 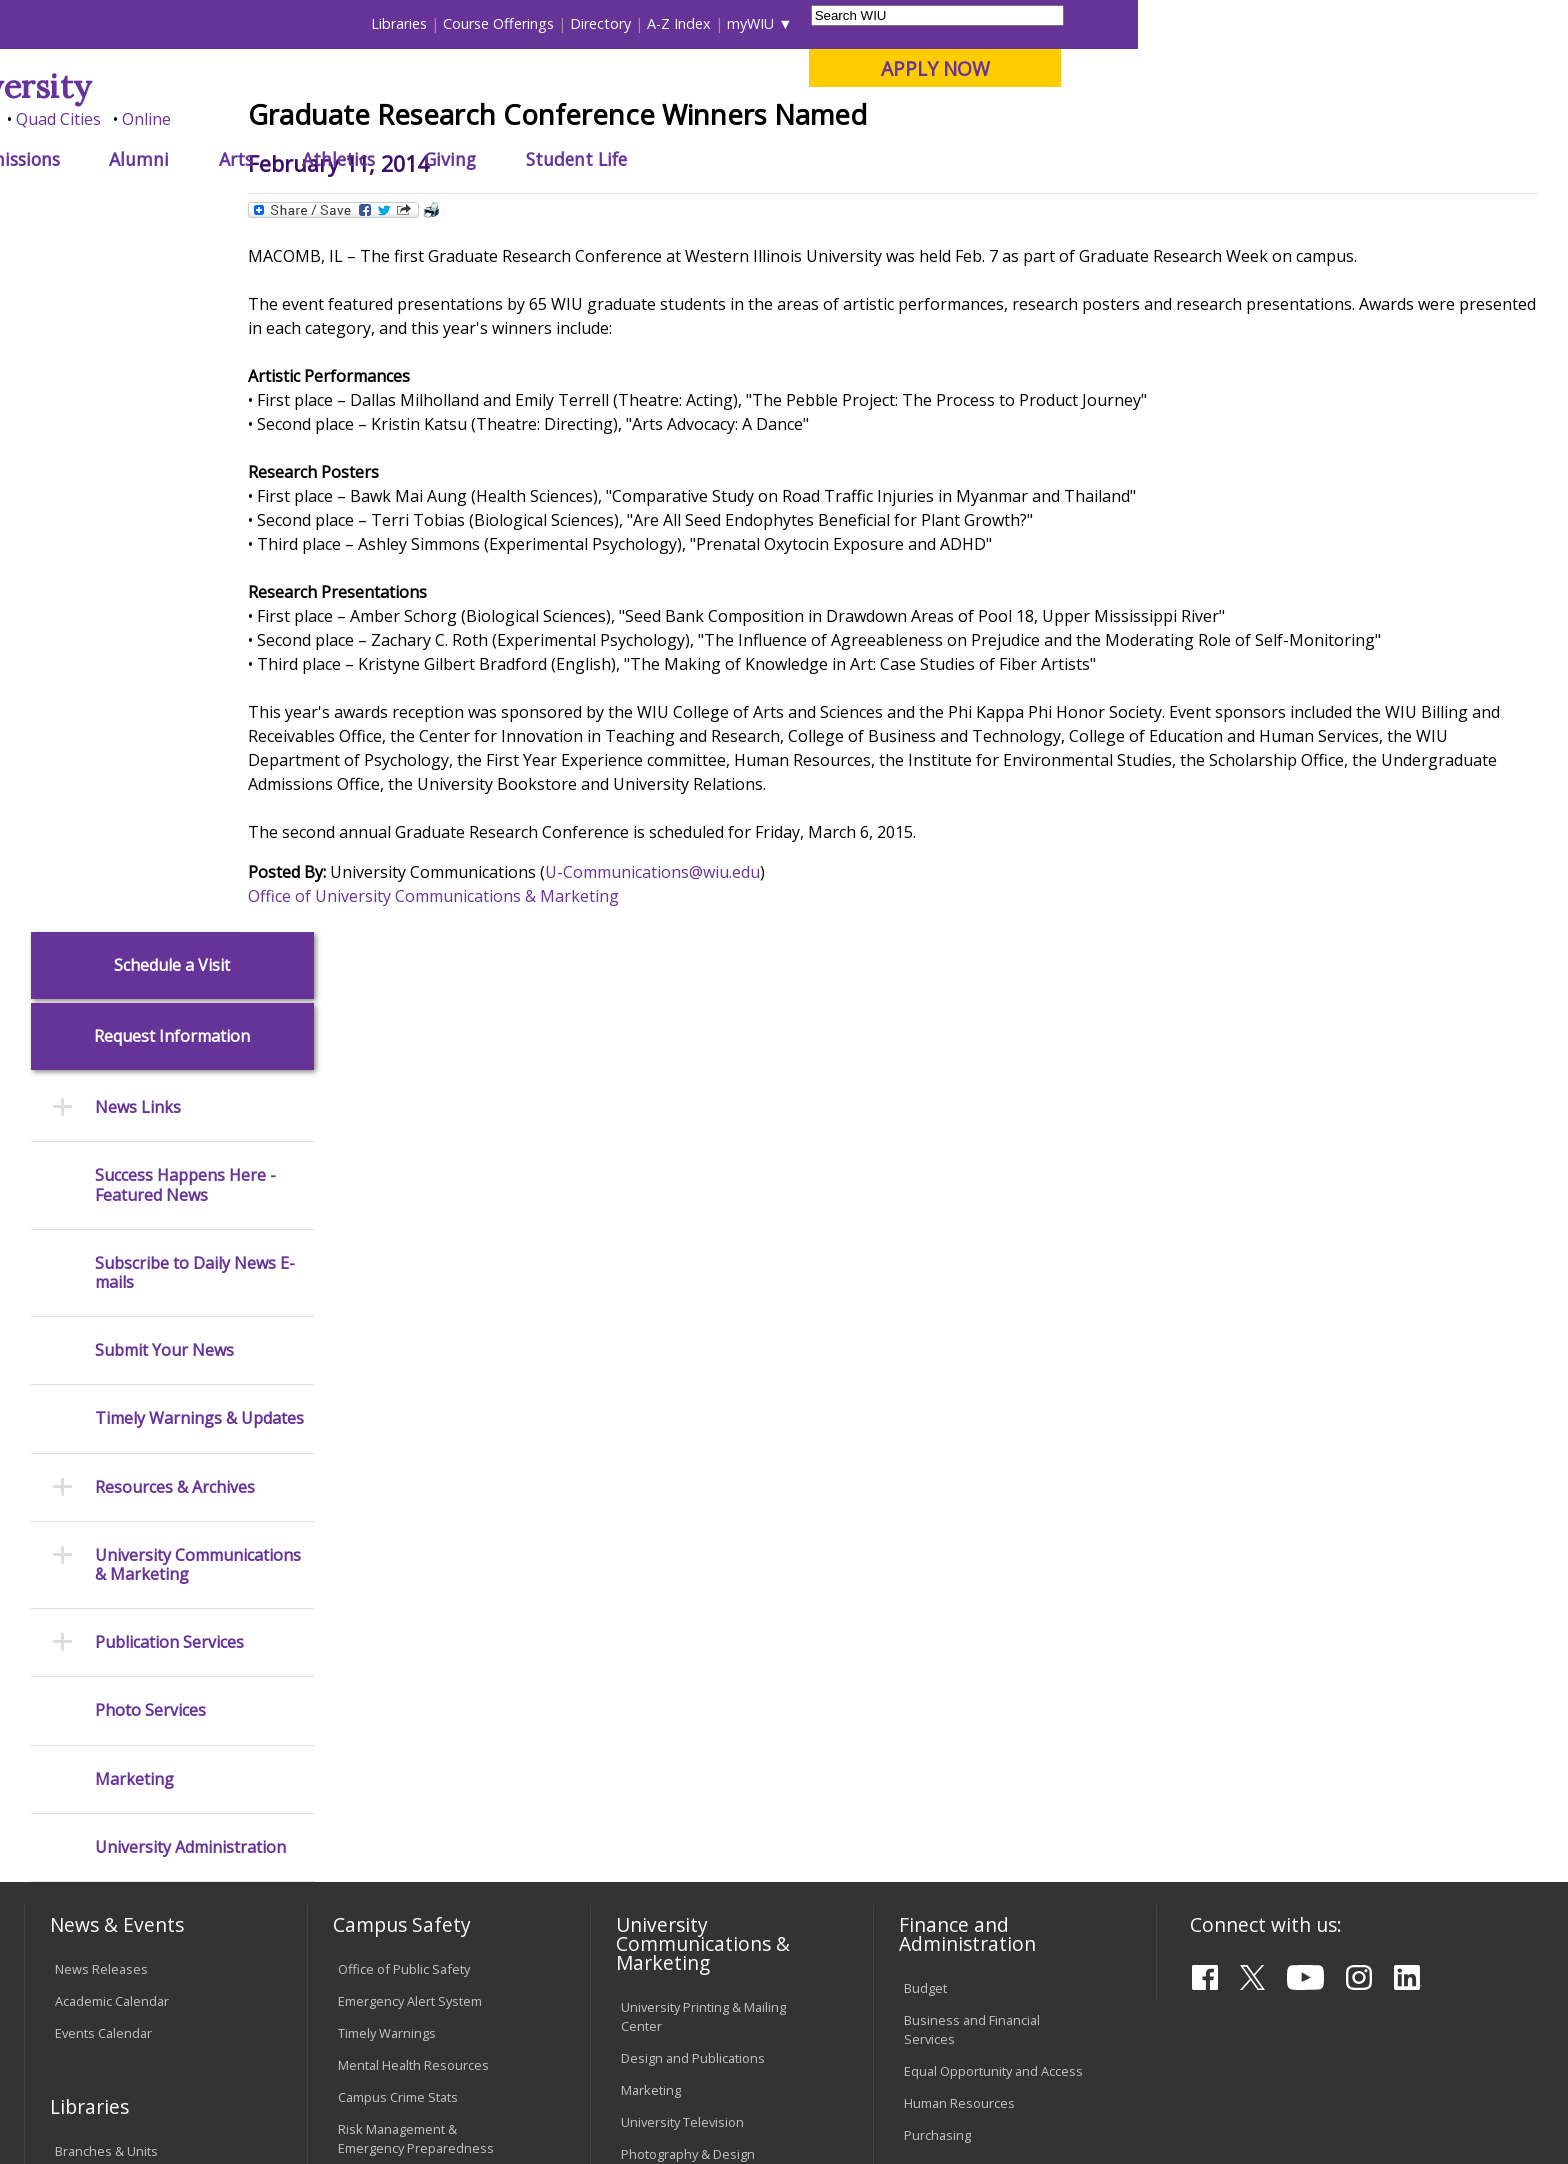 What do you see at coordinates (1365, 68) in the screenshot?
I see `APPLY NOW` at bounding box center [1365, 68].